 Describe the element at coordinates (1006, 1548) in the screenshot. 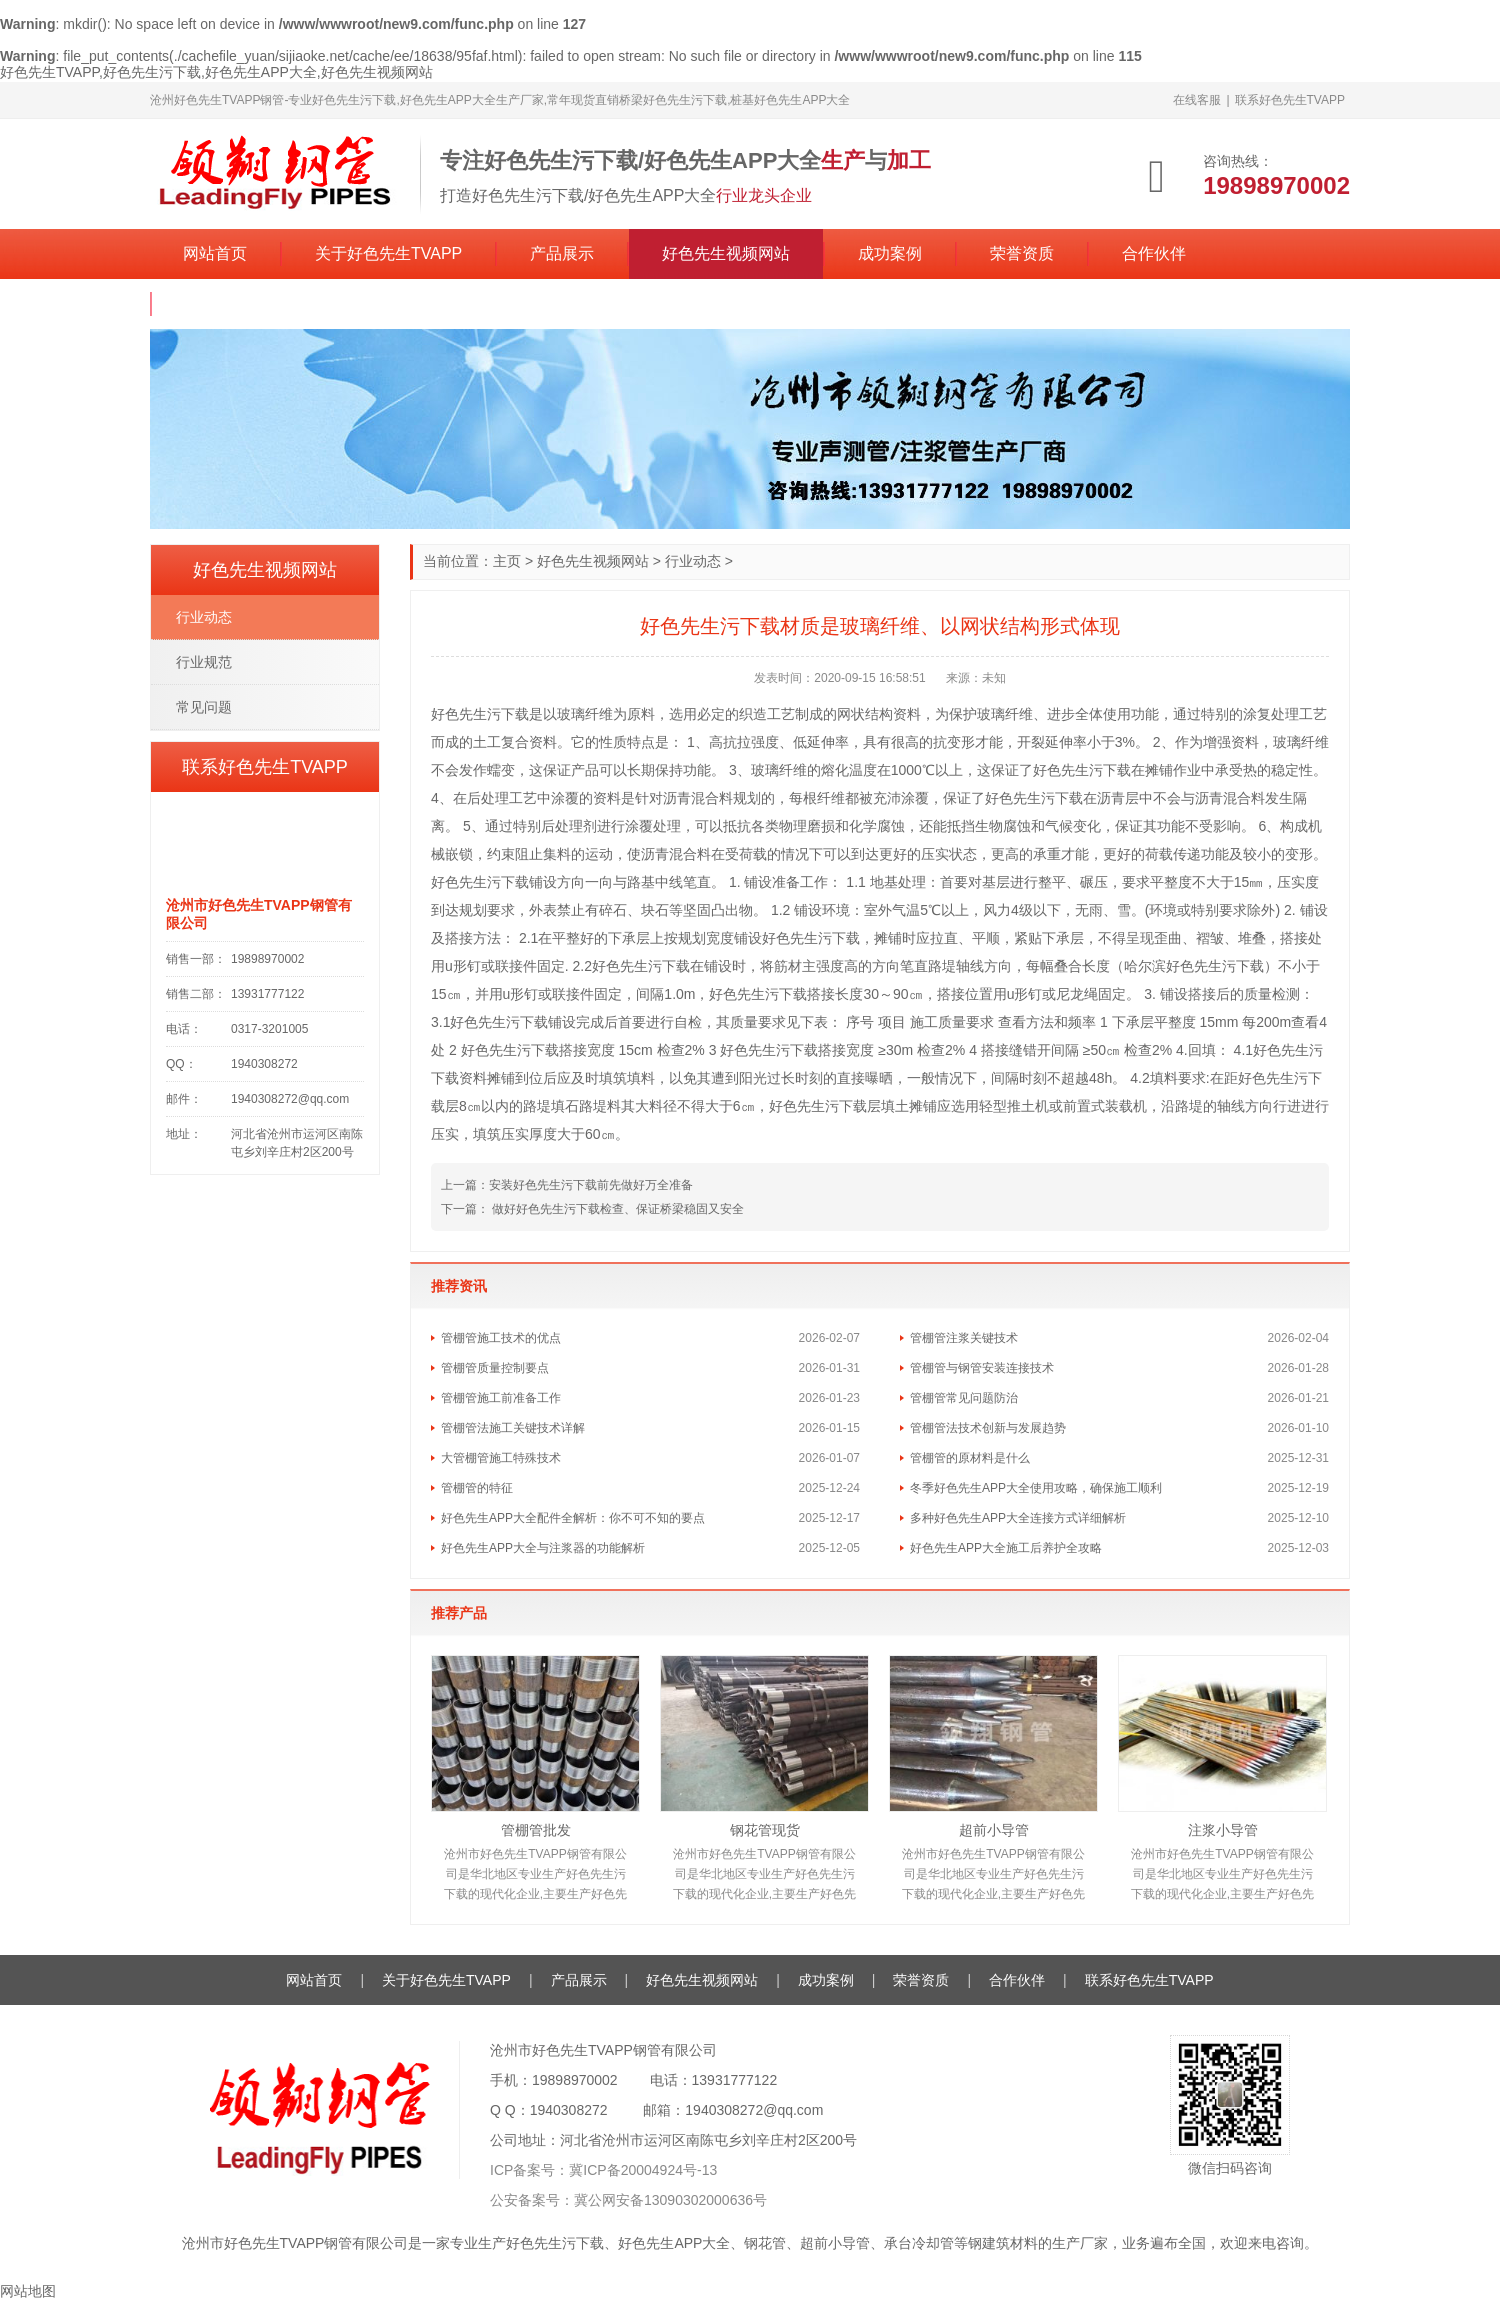

I see `好色先生APP大全施工后养护全攻略` at that location.